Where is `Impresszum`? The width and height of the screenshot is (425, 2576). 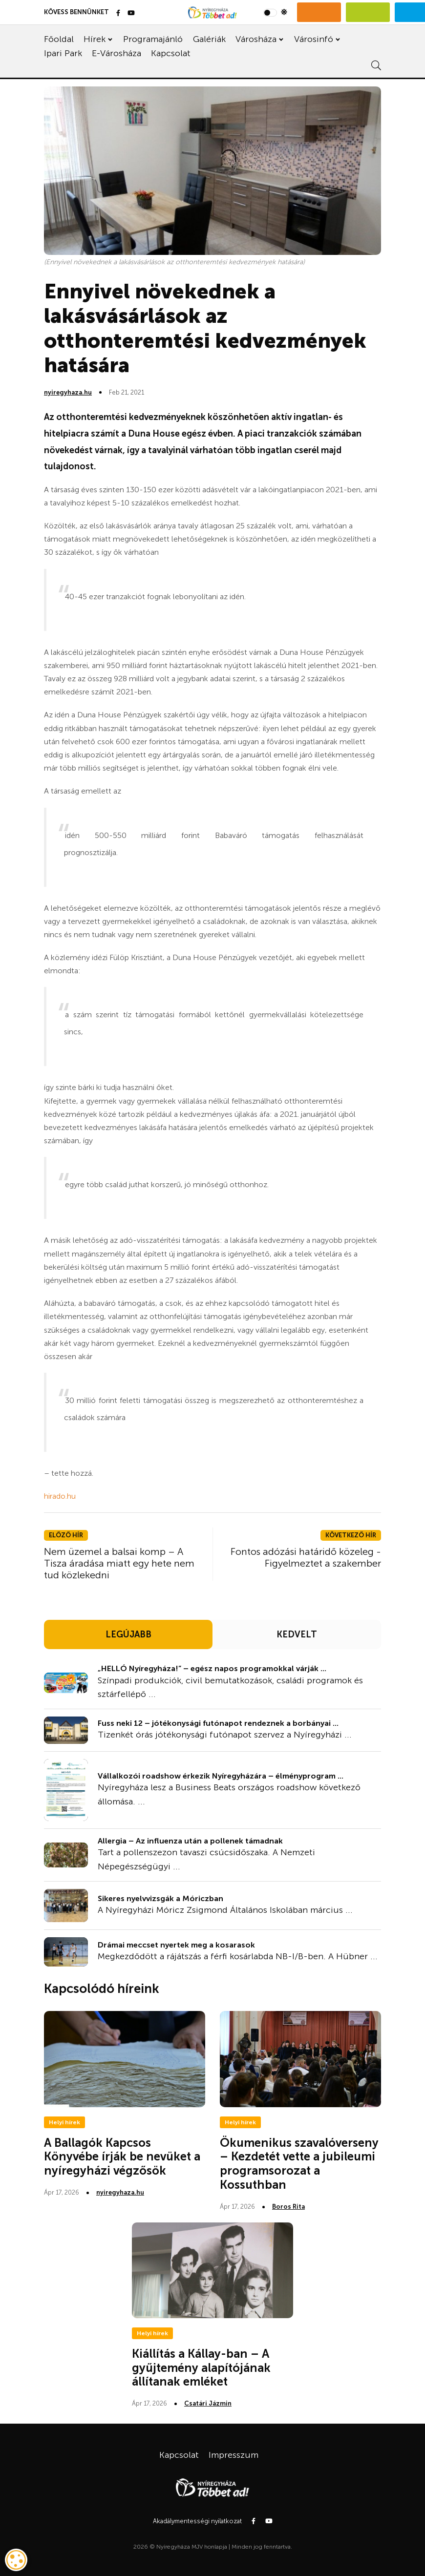 Impresszum is located at coordinates (233, 2455).